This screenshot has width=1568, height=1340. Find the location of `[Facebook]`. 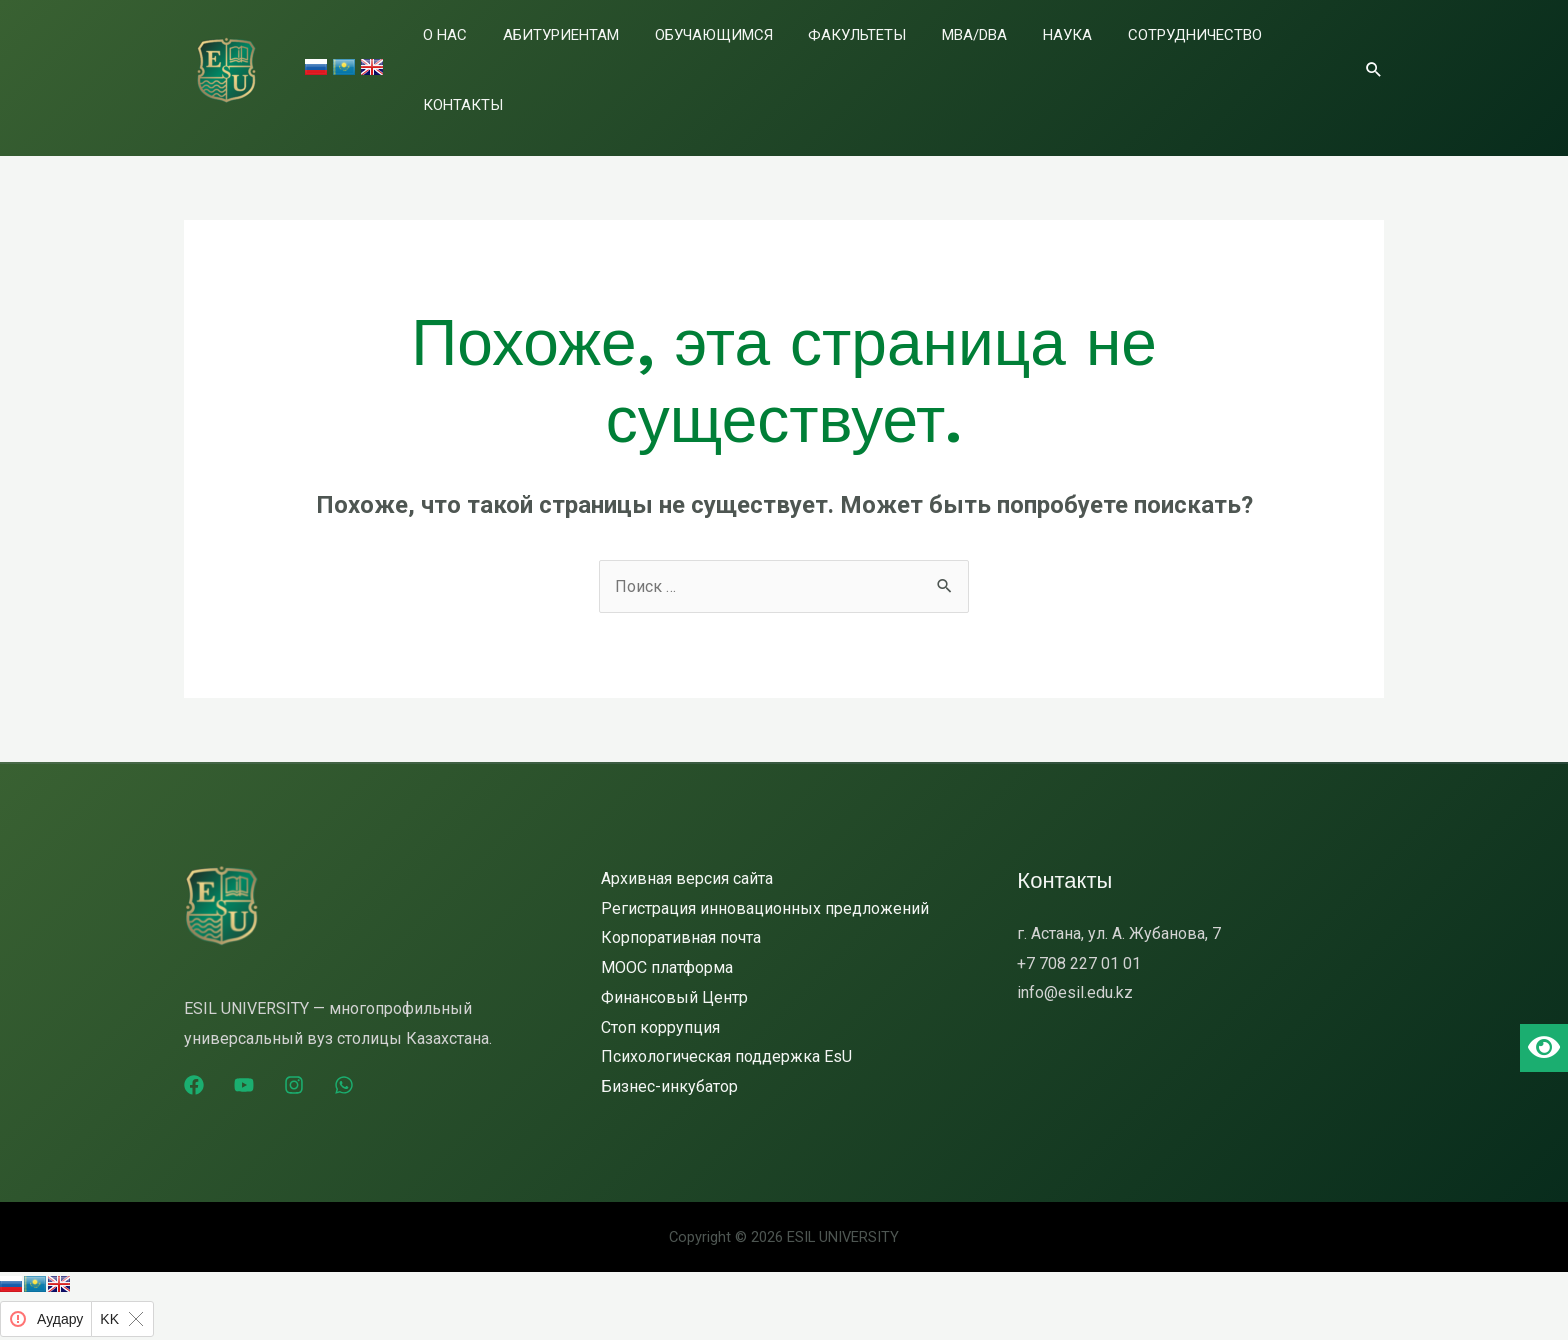

[Facebook] is located at coordinates (194, 1062).